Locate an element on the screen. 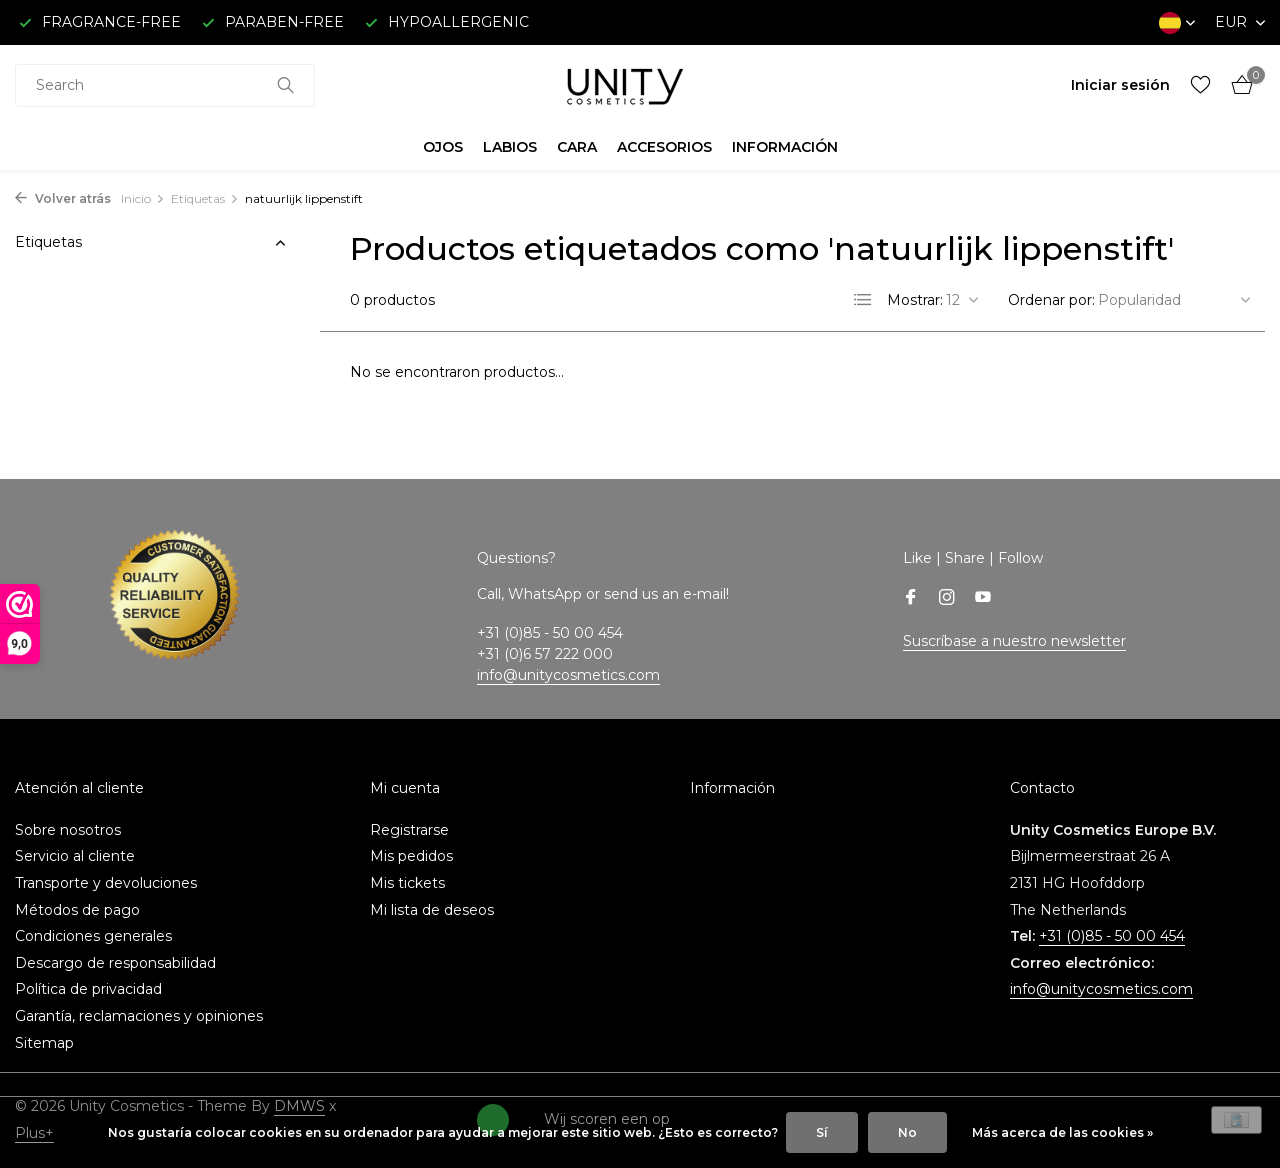 The height and width of the screenshot is (1168, 1280). INFORMACIÓN is located at coordinates (785, 147).